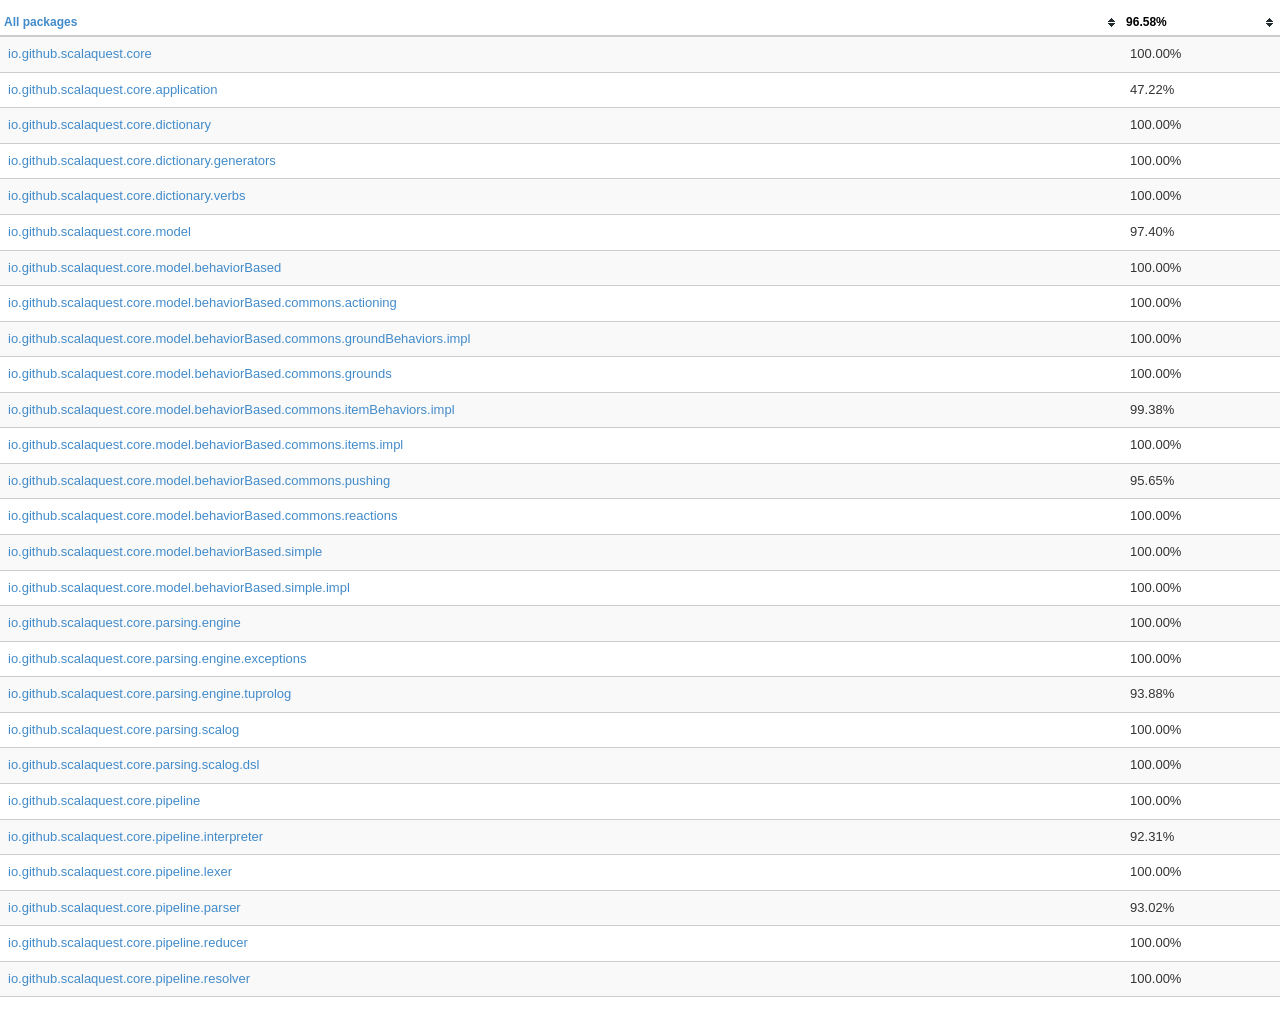 The width and height of the screenshot is (1280, 1017). What do you see at coordinates (231, 409) in the screenshot?
I see `io.github.scalaquest.core.model.behaviorBased.commons.itemBehaviors.impl` at bounding box center [231, 409].